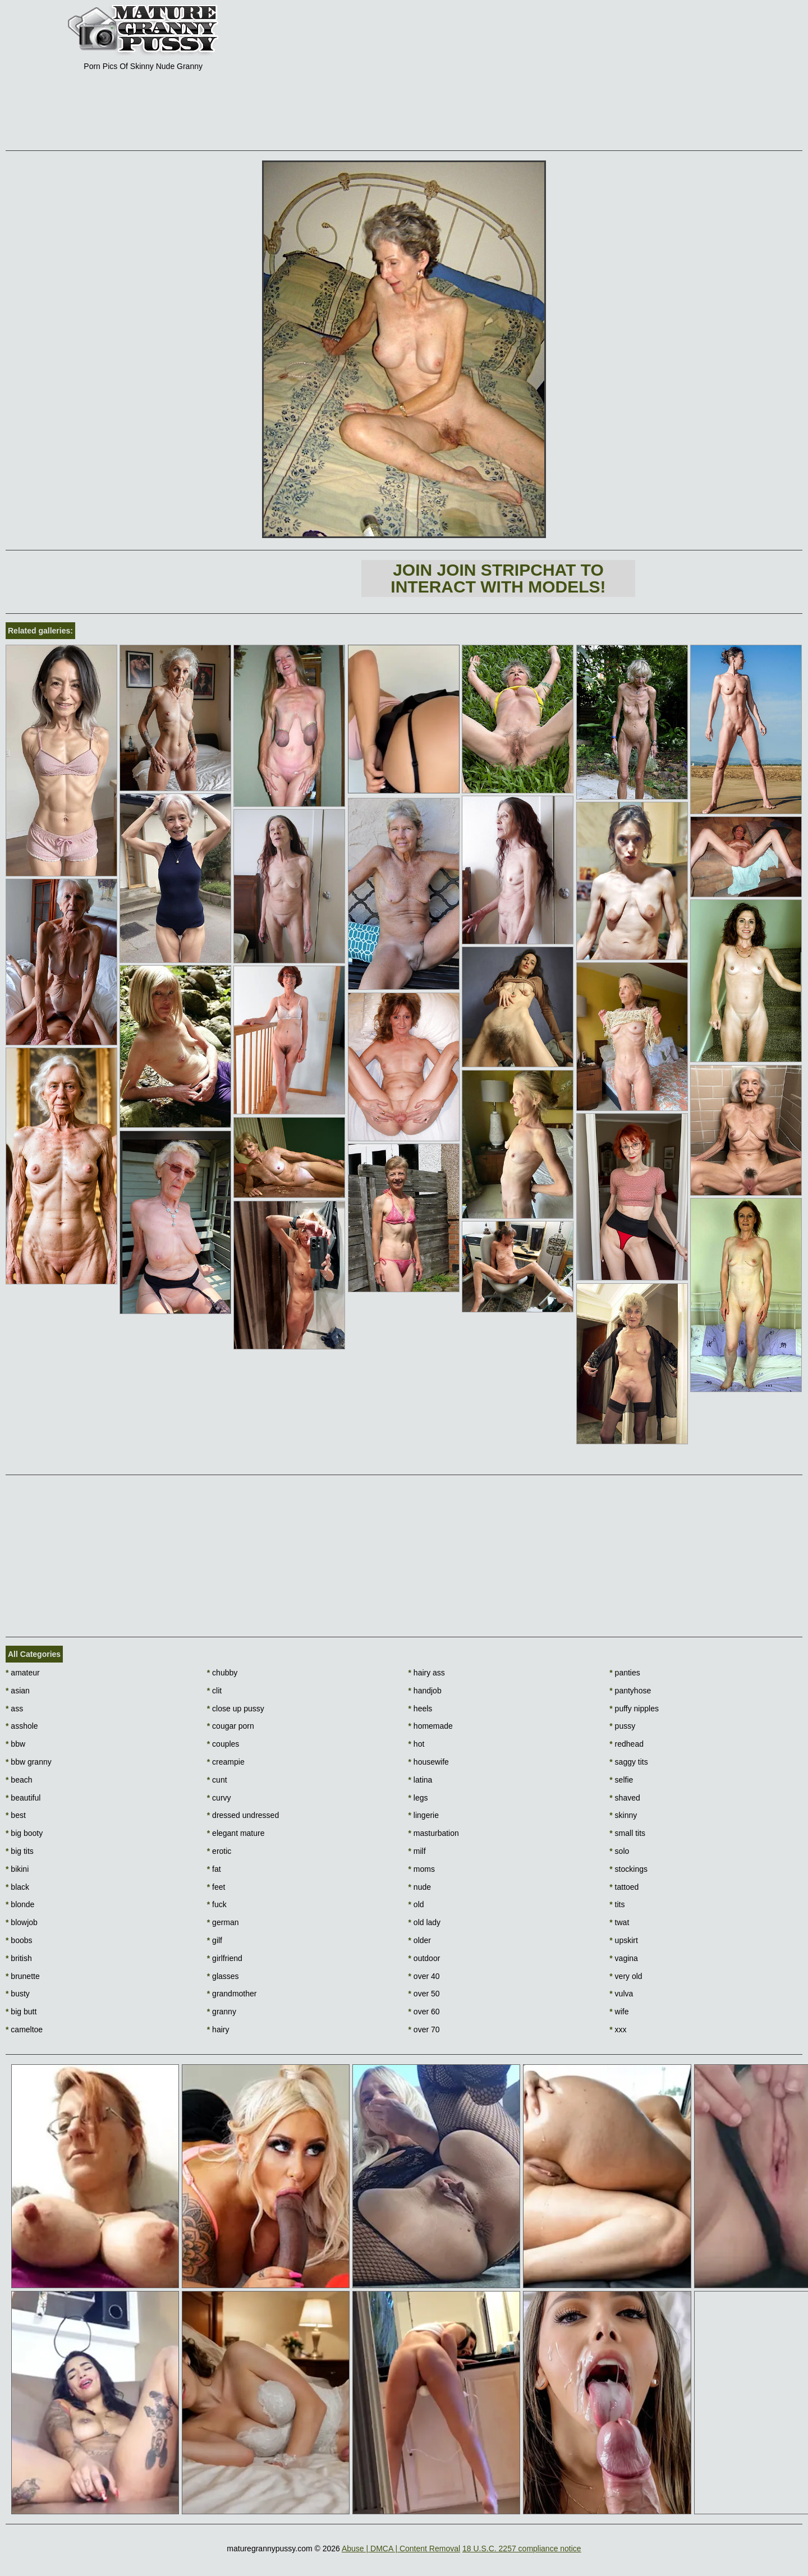 This screenshot has height=2576, width=808. What do you see at coordinates (421, 1869) in the screenshot?
I see `moms` at bounding box center [421, 1869].